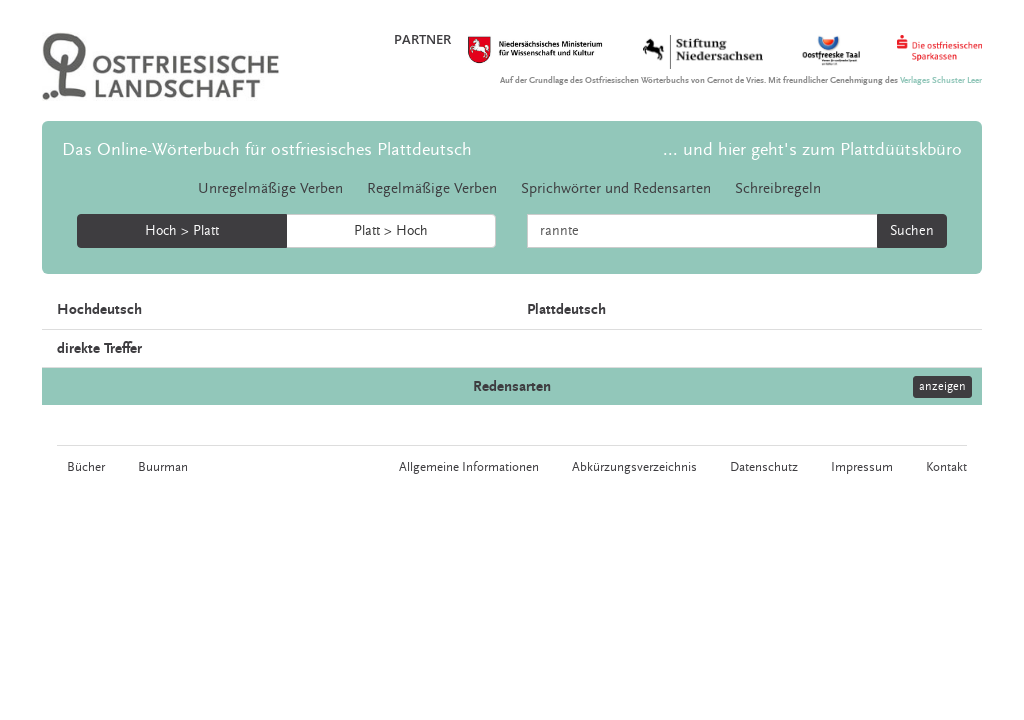 The height and width of the screenshot is (720, 1024). Describe the element at coordinates (86, 467) in the screenshot. I see `Bücher` at that location.